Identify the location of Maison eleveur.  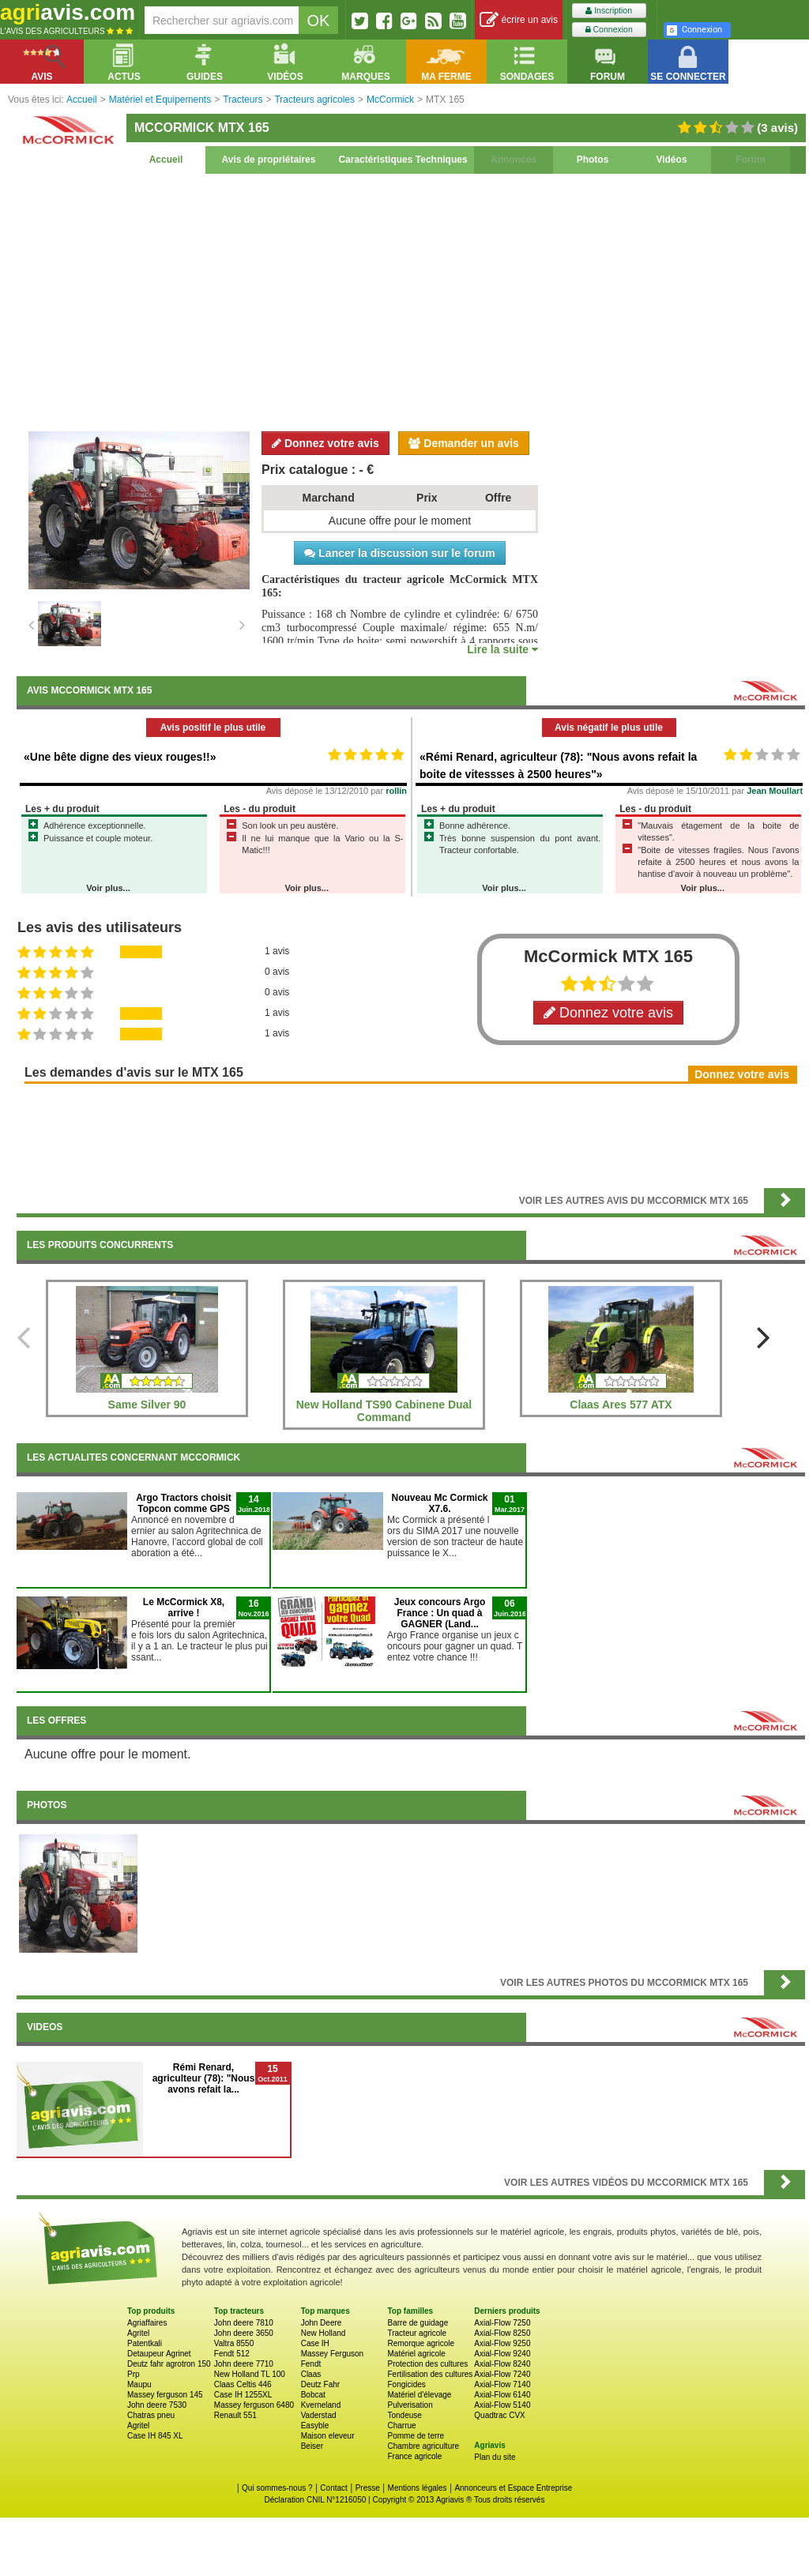
(328, 2435).